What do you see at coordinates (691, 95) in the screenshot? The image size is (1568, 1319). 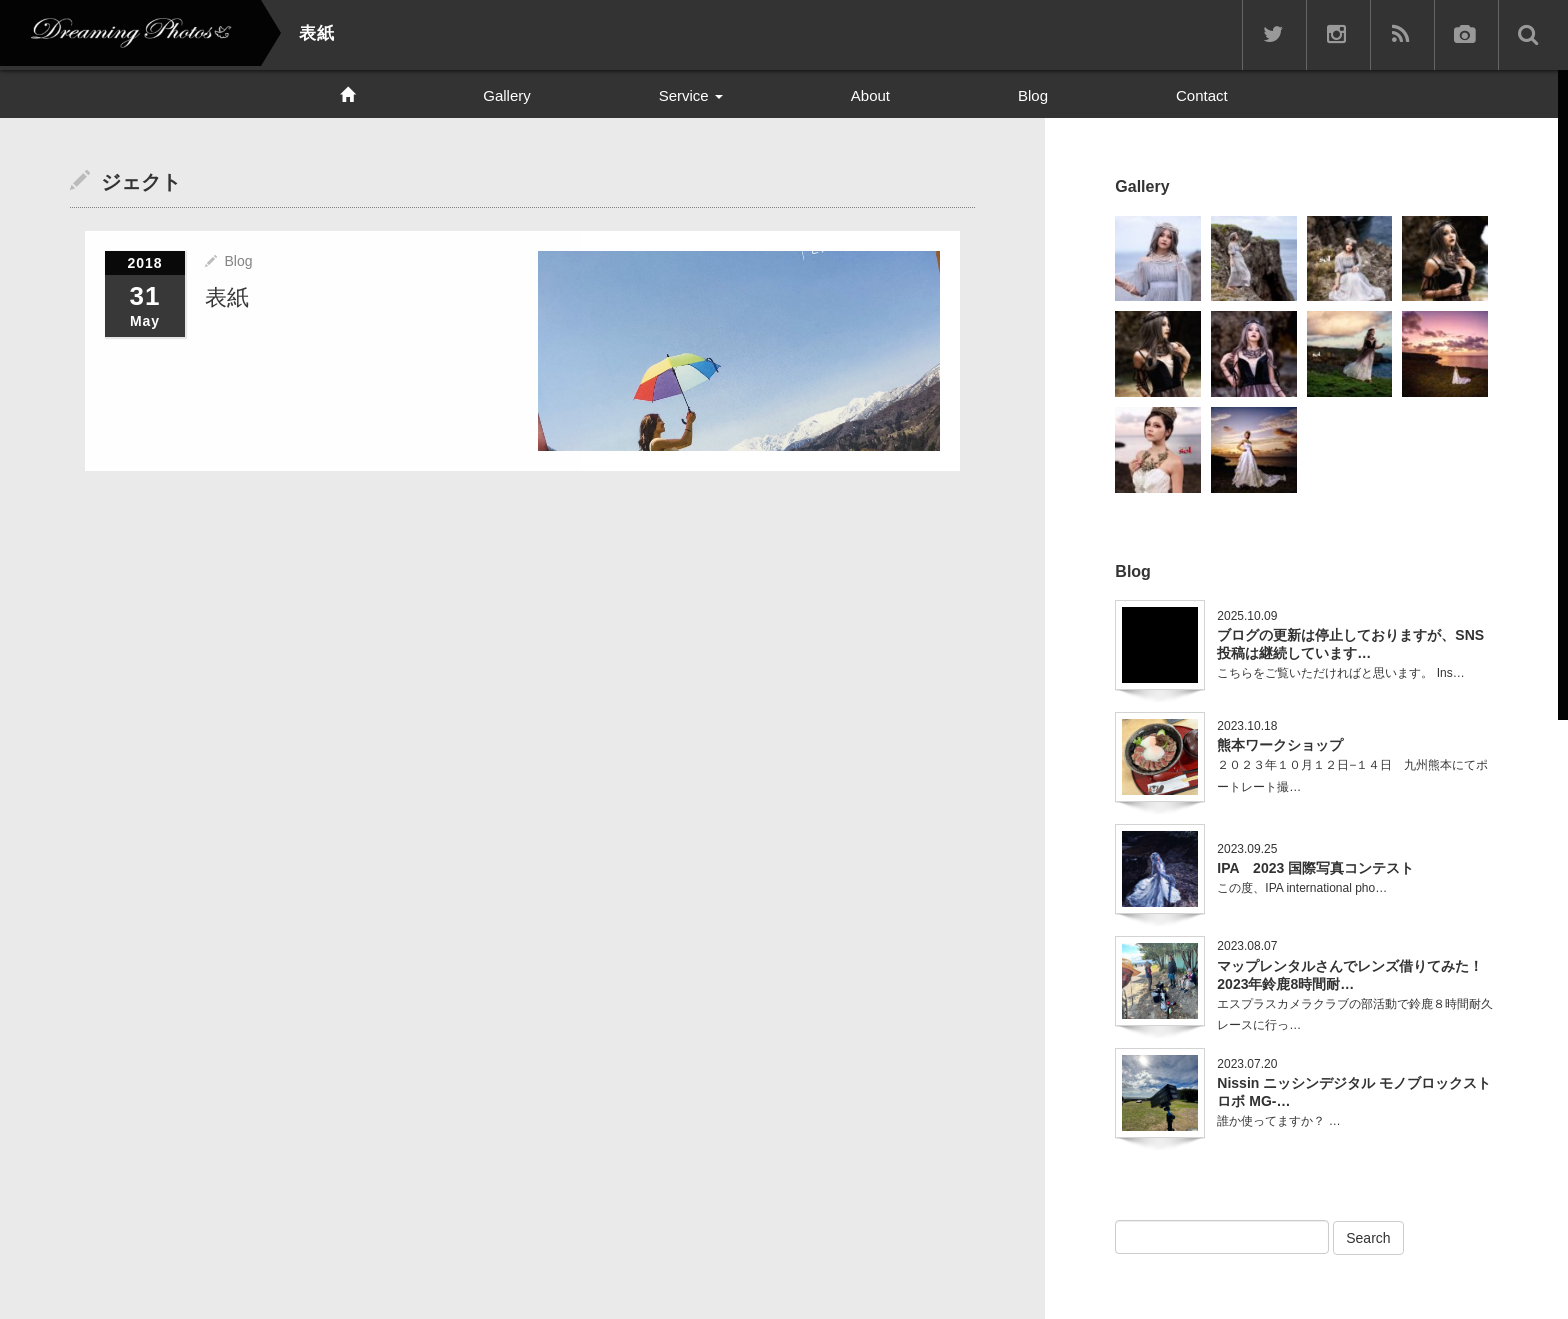 I see `Service` at bounding box center [691, 95].